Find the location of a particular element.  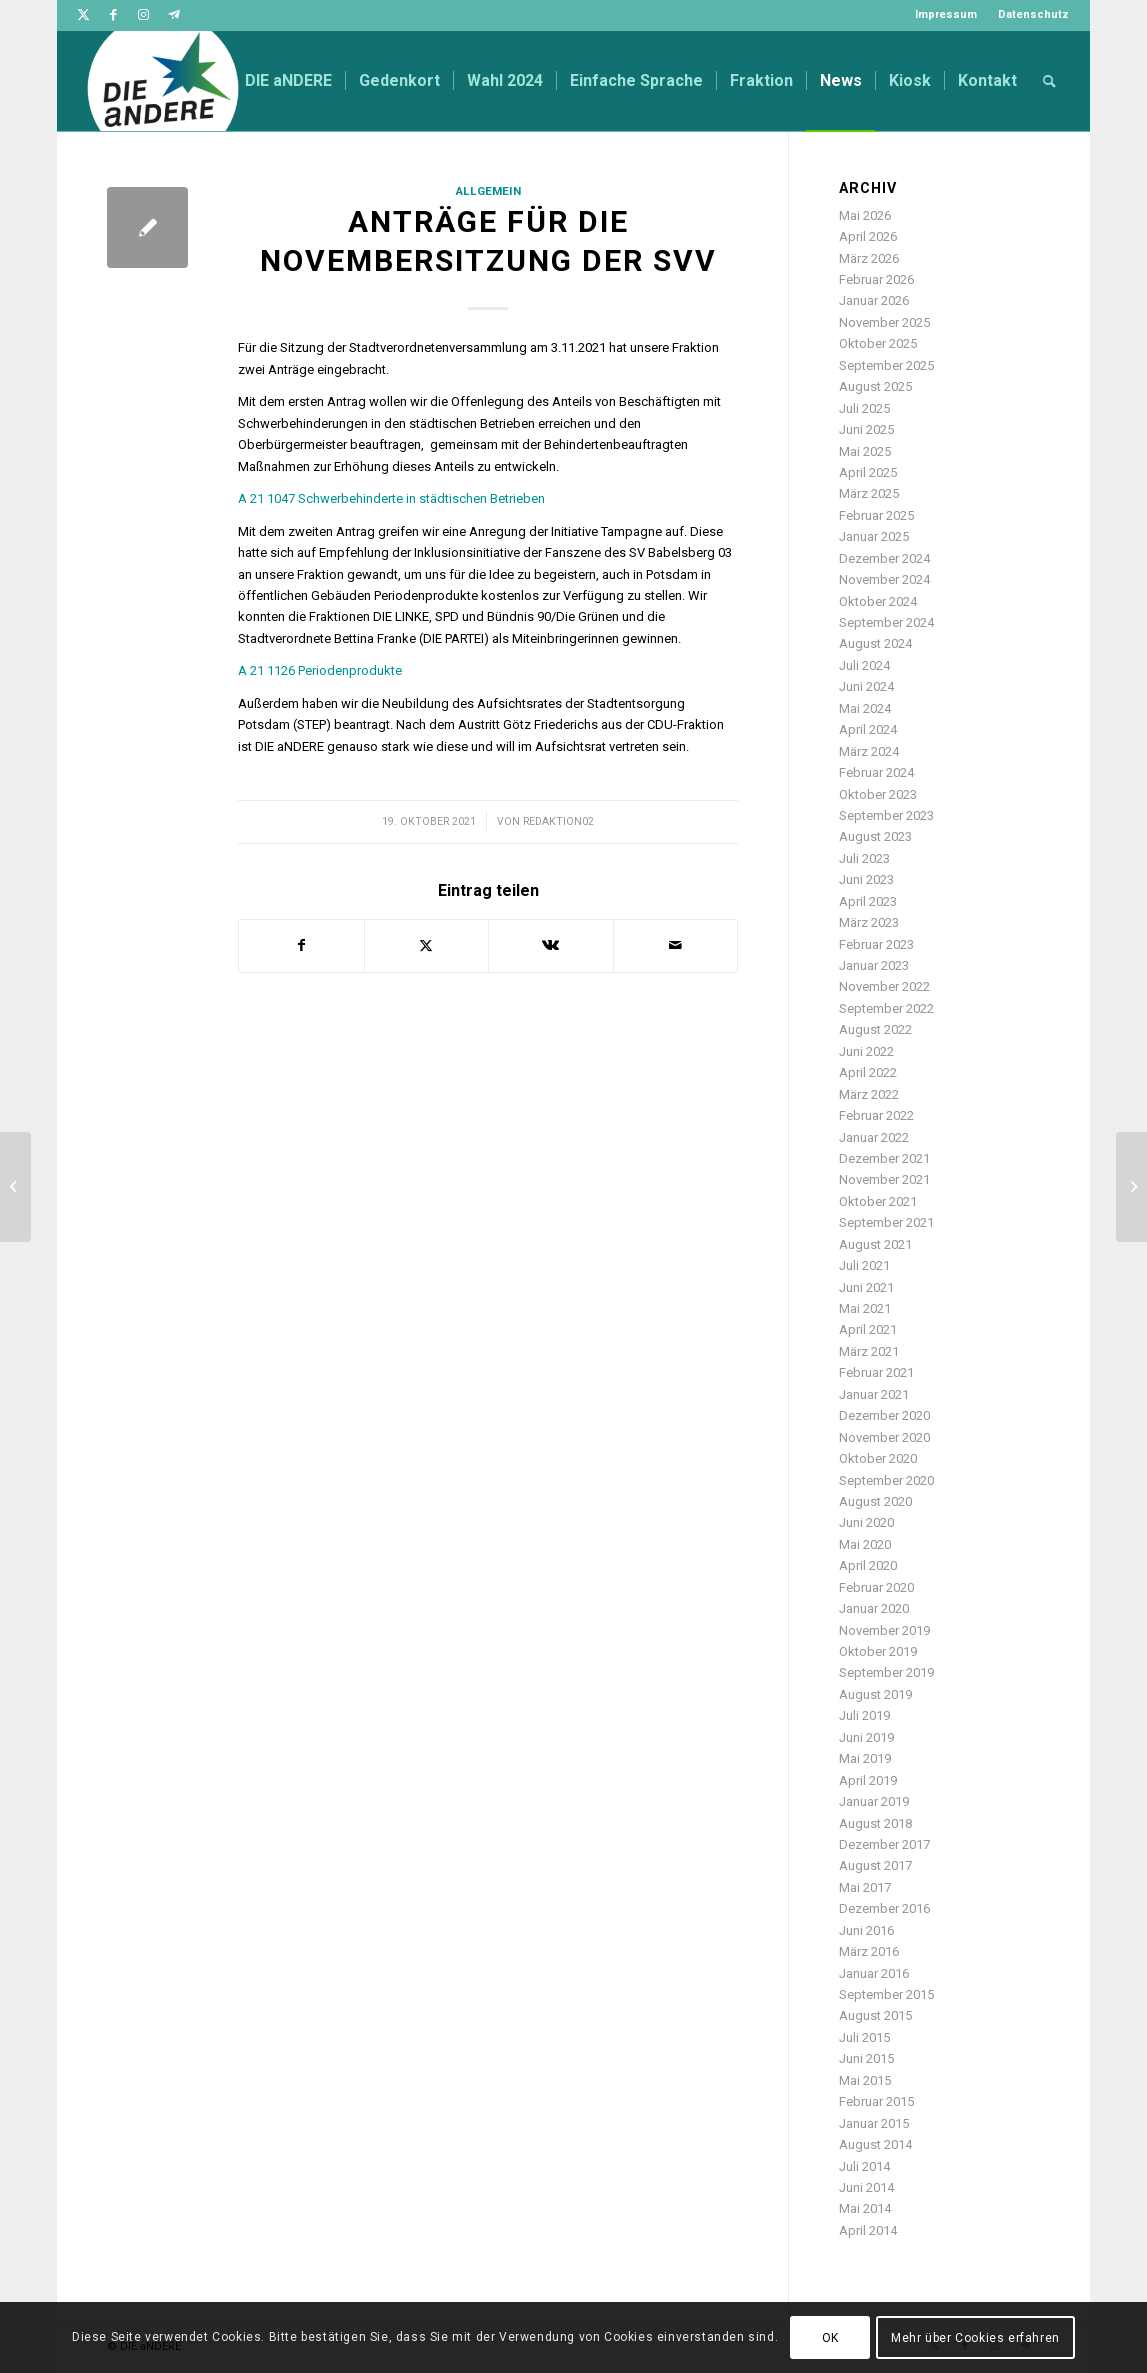

Februar 2024 is located at coordinates (876, 772).